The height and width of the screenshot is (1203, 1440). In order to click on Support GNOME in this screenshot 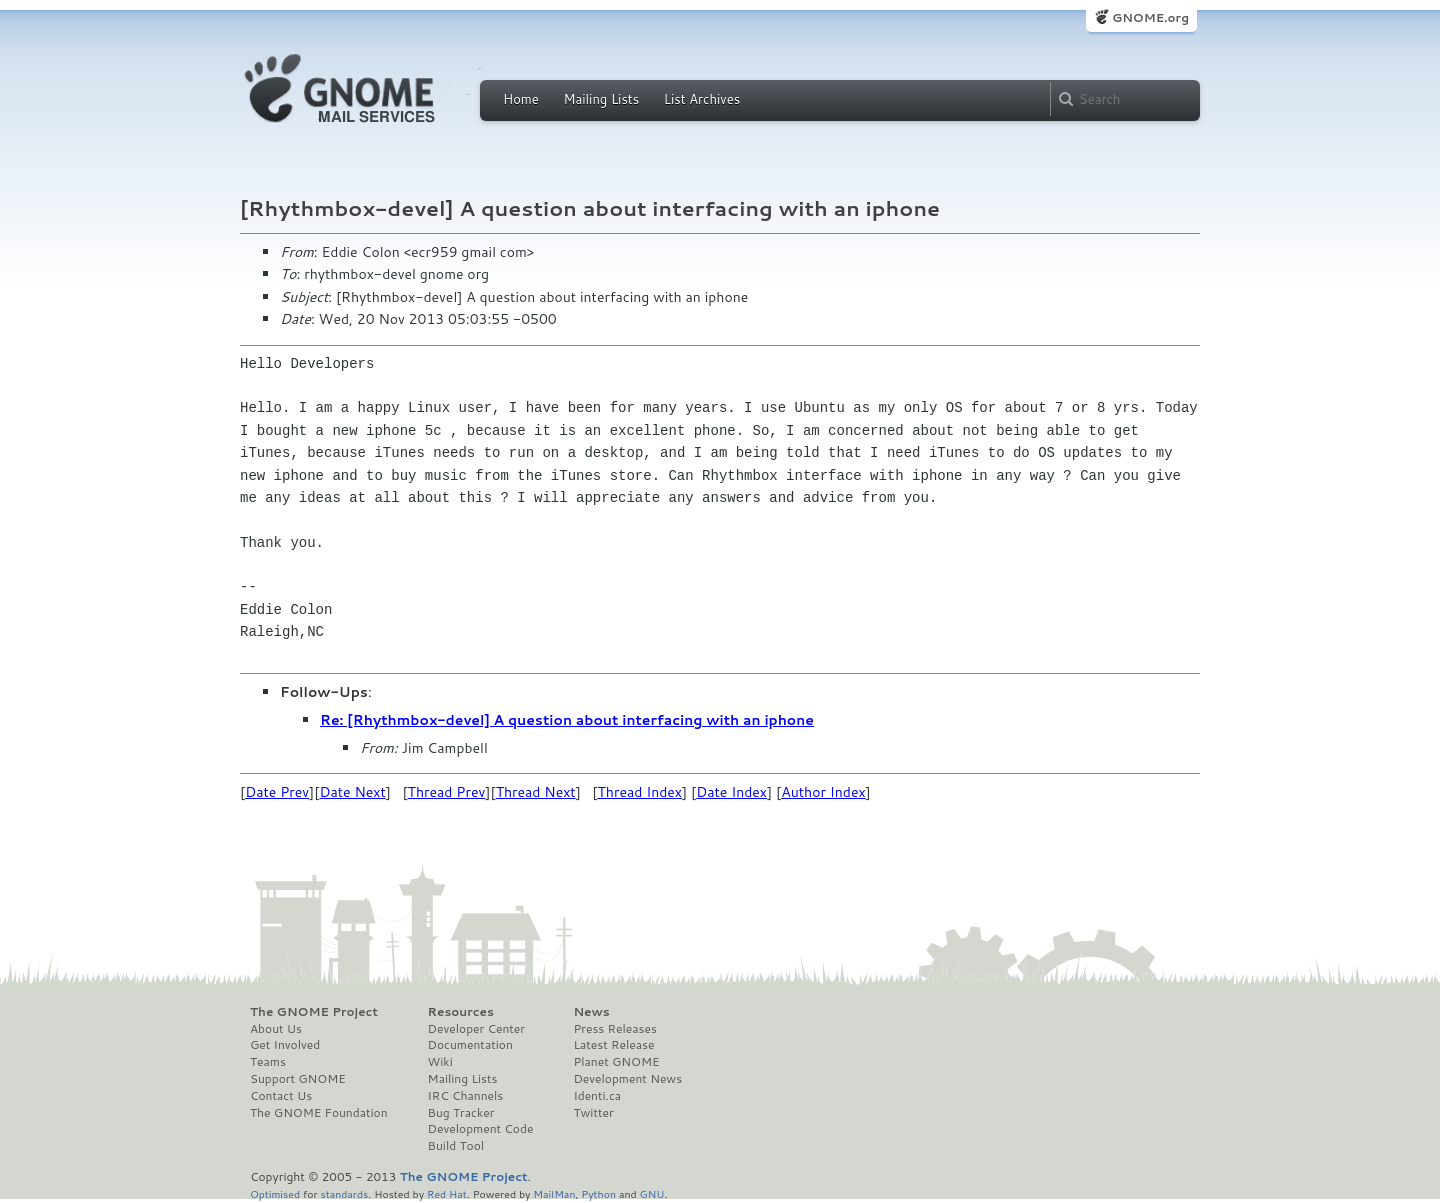, I will do `click(298, 1079)`.